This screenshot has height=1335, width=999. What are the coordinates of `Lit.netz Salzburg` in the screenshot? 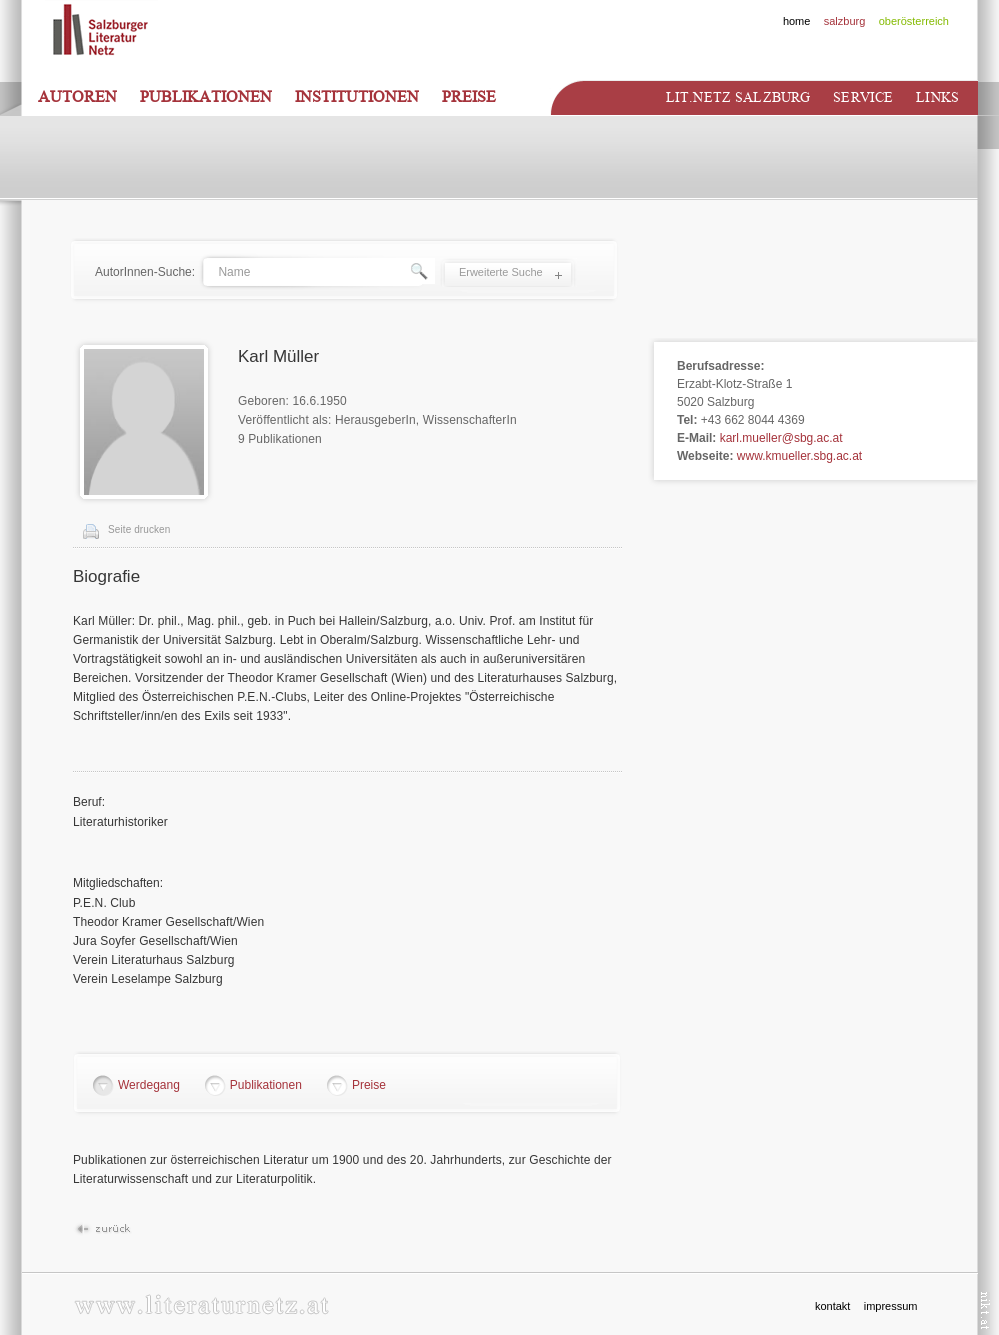 It's located at (738, 97).